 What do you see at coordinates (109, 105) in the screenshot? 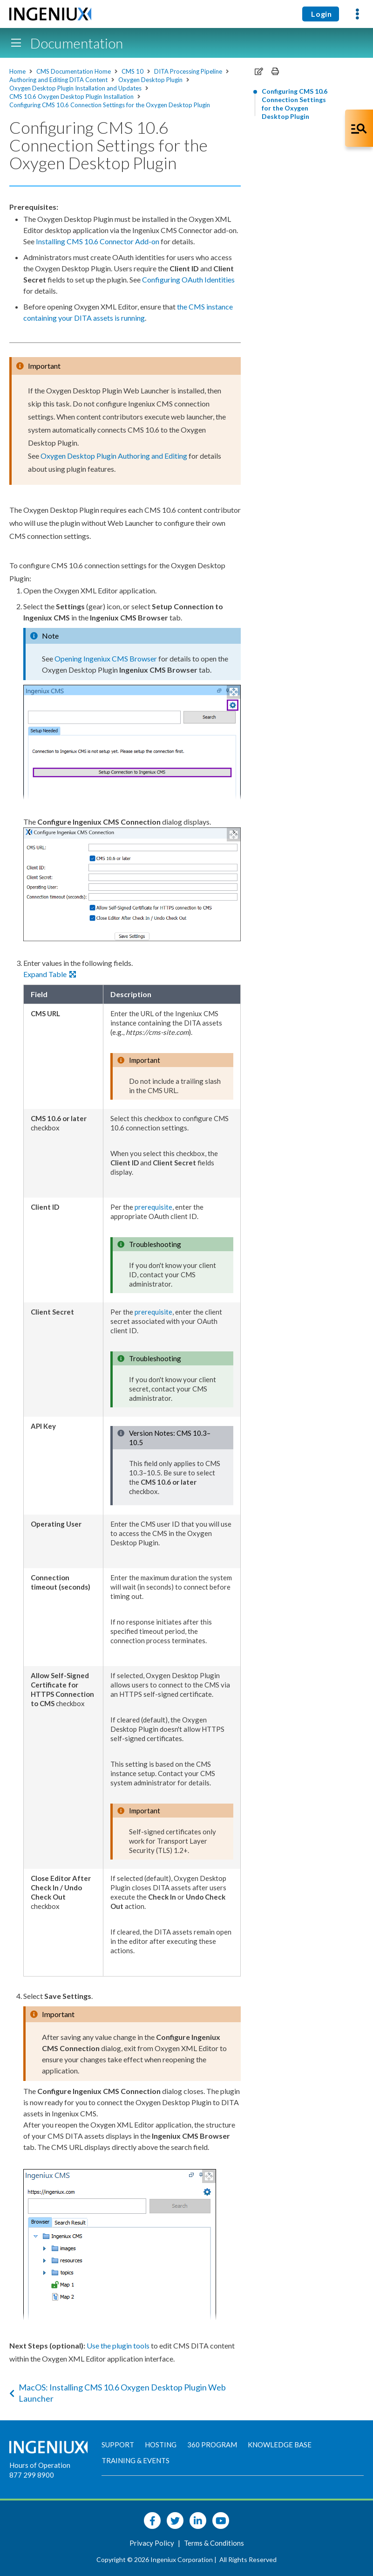
I see `Configuring CMS 10.6 Connection Settings for the Oxygen Desktop Plugin` at bounding box center [109, 105].